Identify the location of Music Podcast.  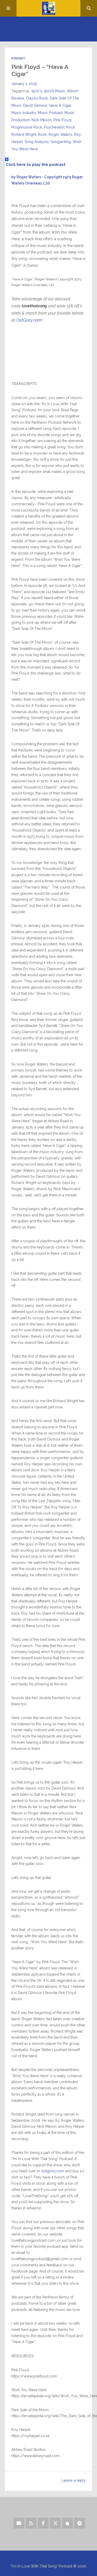
(50, 112).